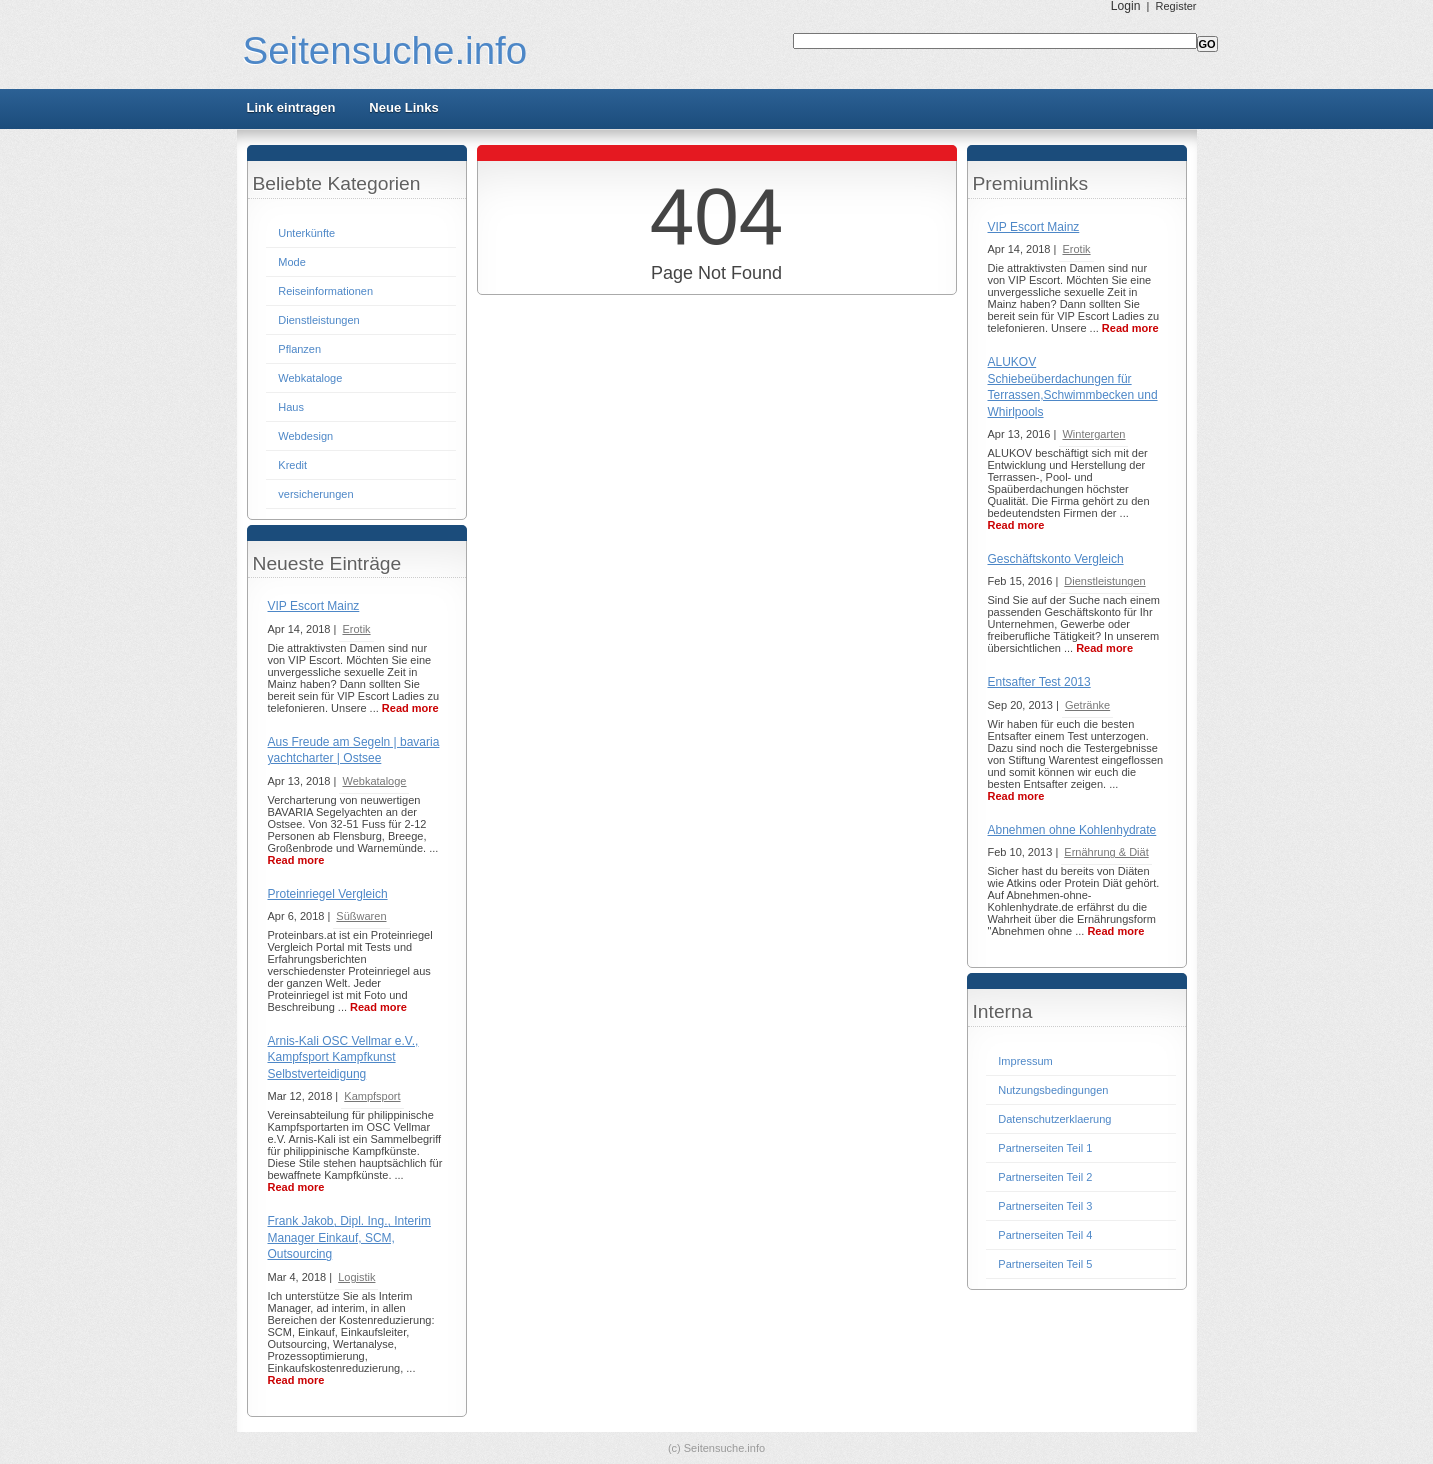  Describe the element at coordinates (1053, 1090) in the screenshot. I see `Nutzungsbedingungen` at that location.